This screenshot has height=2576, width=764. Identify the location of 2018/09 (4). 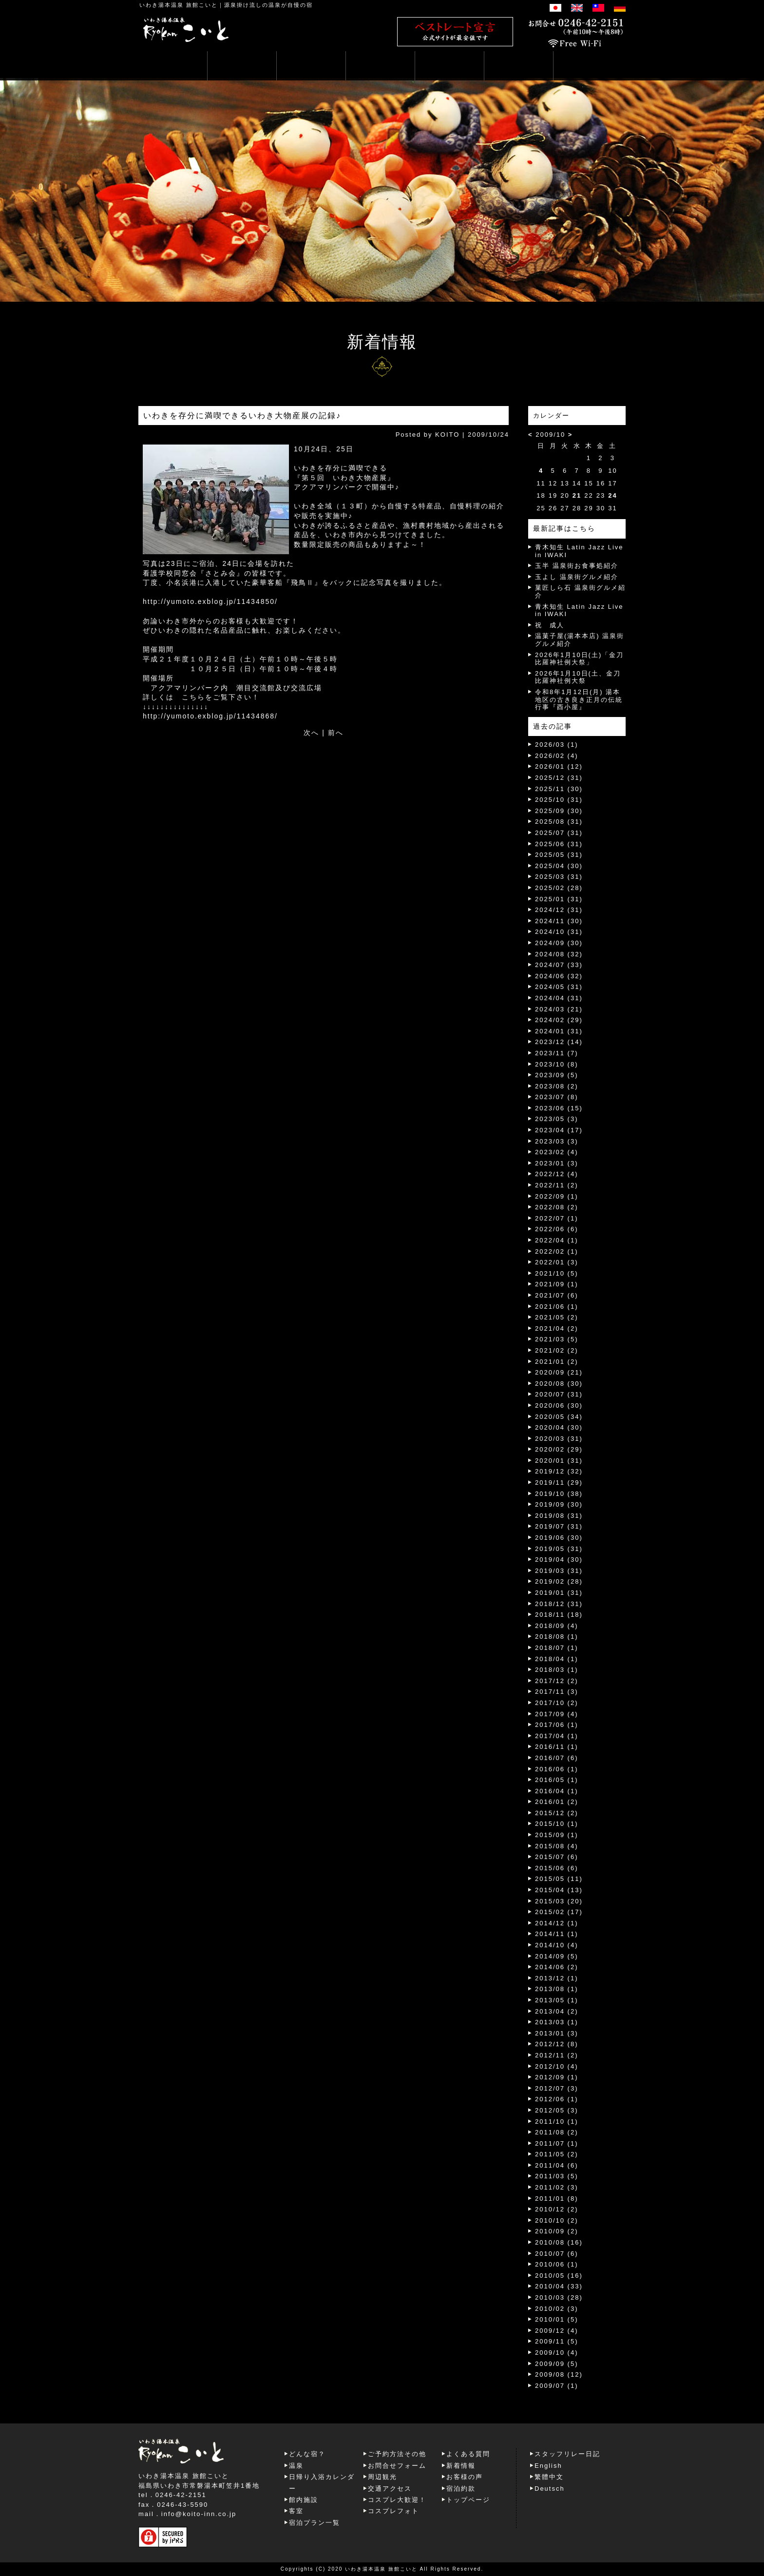
(556, 1625).